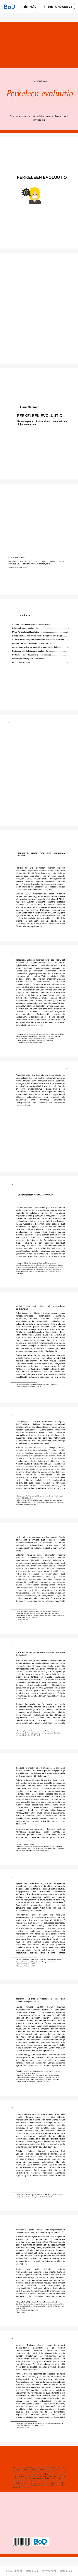 The height and width of the screenshot is (2576, 78). Describe the element at coordinates (49, 2571) in the screenshot. I see `Käyttöehdot` at that location.